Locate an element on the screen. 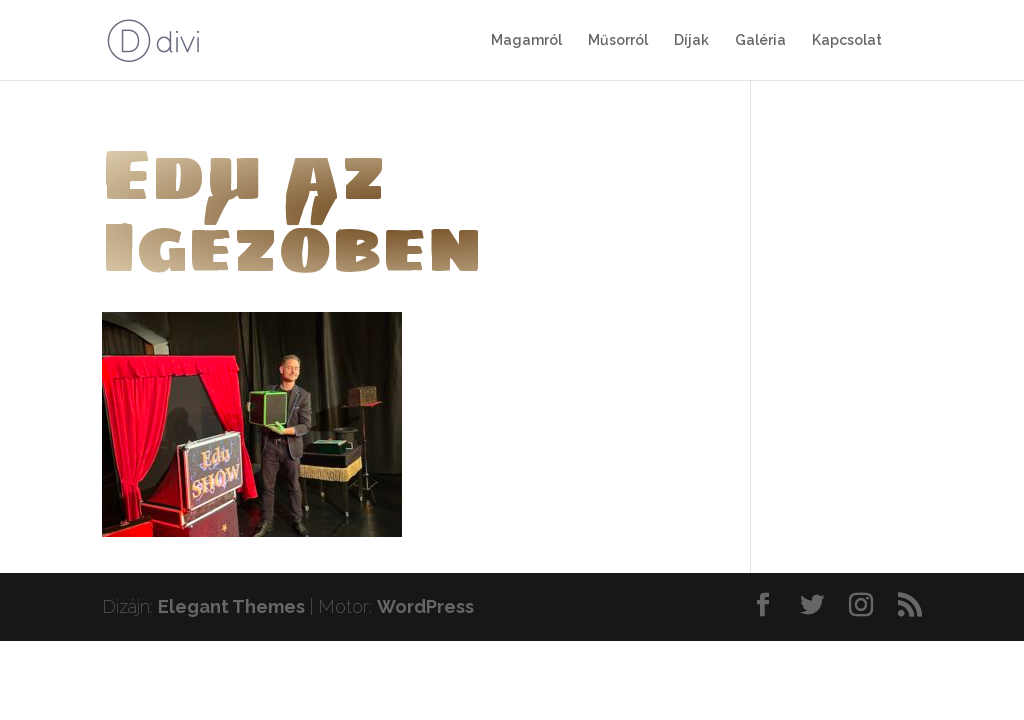 The height and width of the screenshot is (720, 1024). Elegant Themes is located at coordinates (231, 606).